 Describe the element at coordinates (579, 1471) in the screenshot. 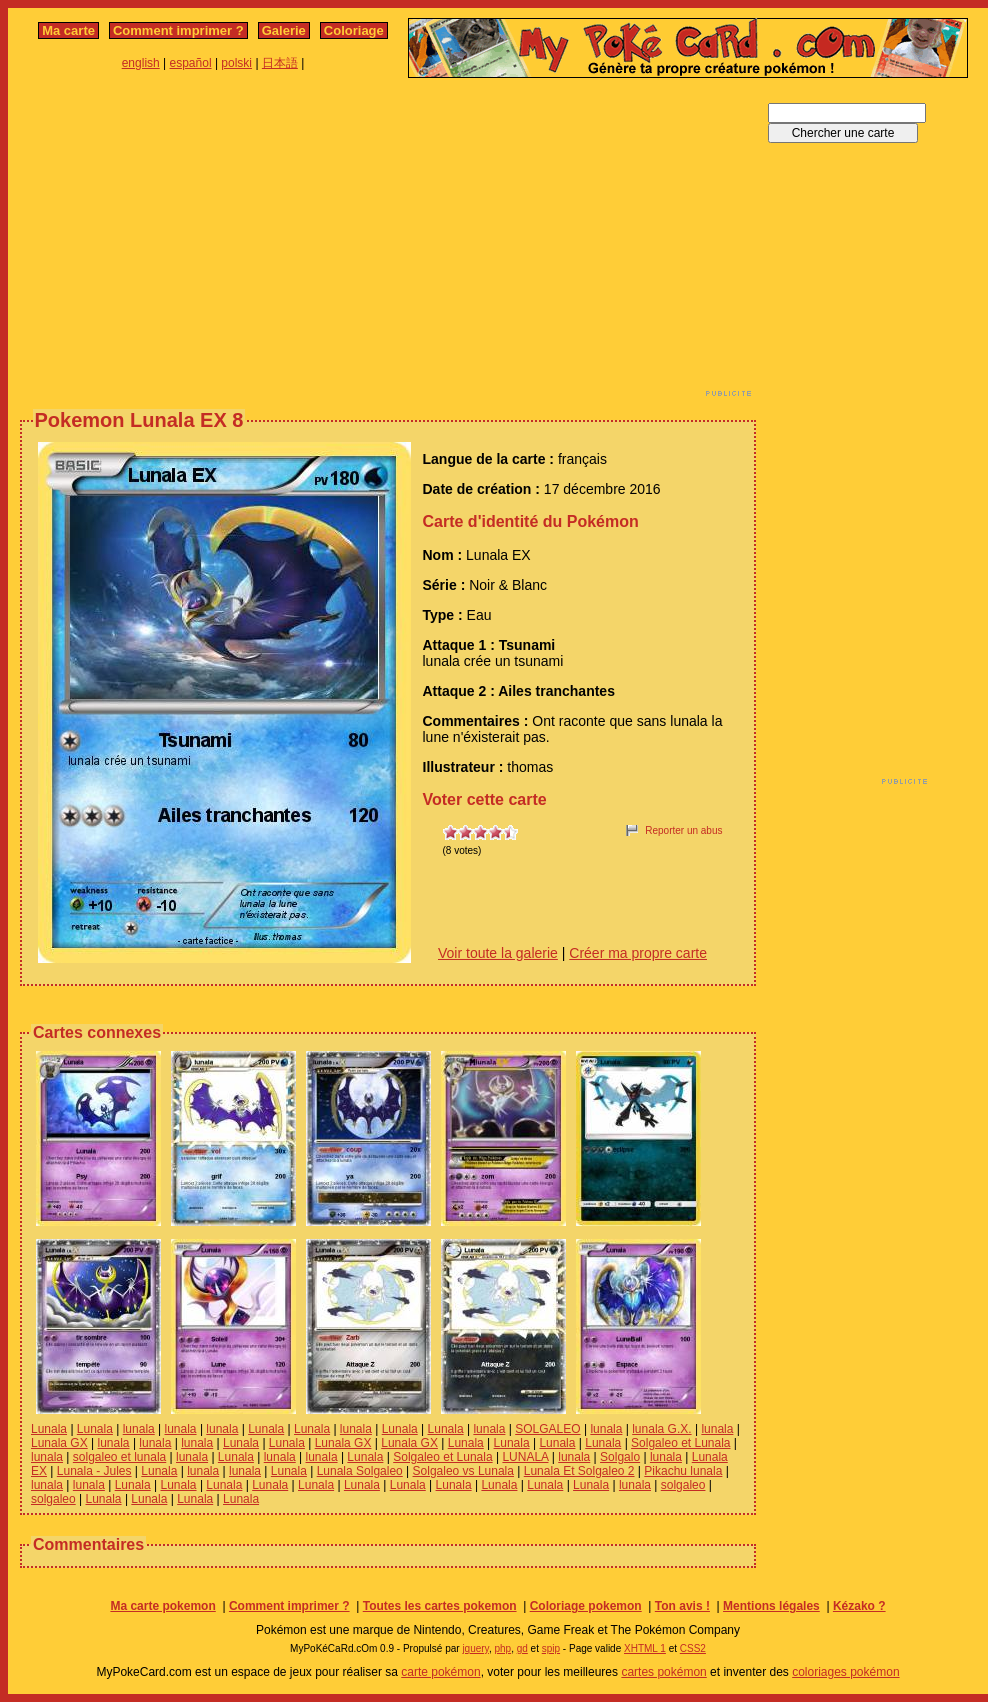

I see `Lunala Et Solgaleo 2` at that location.